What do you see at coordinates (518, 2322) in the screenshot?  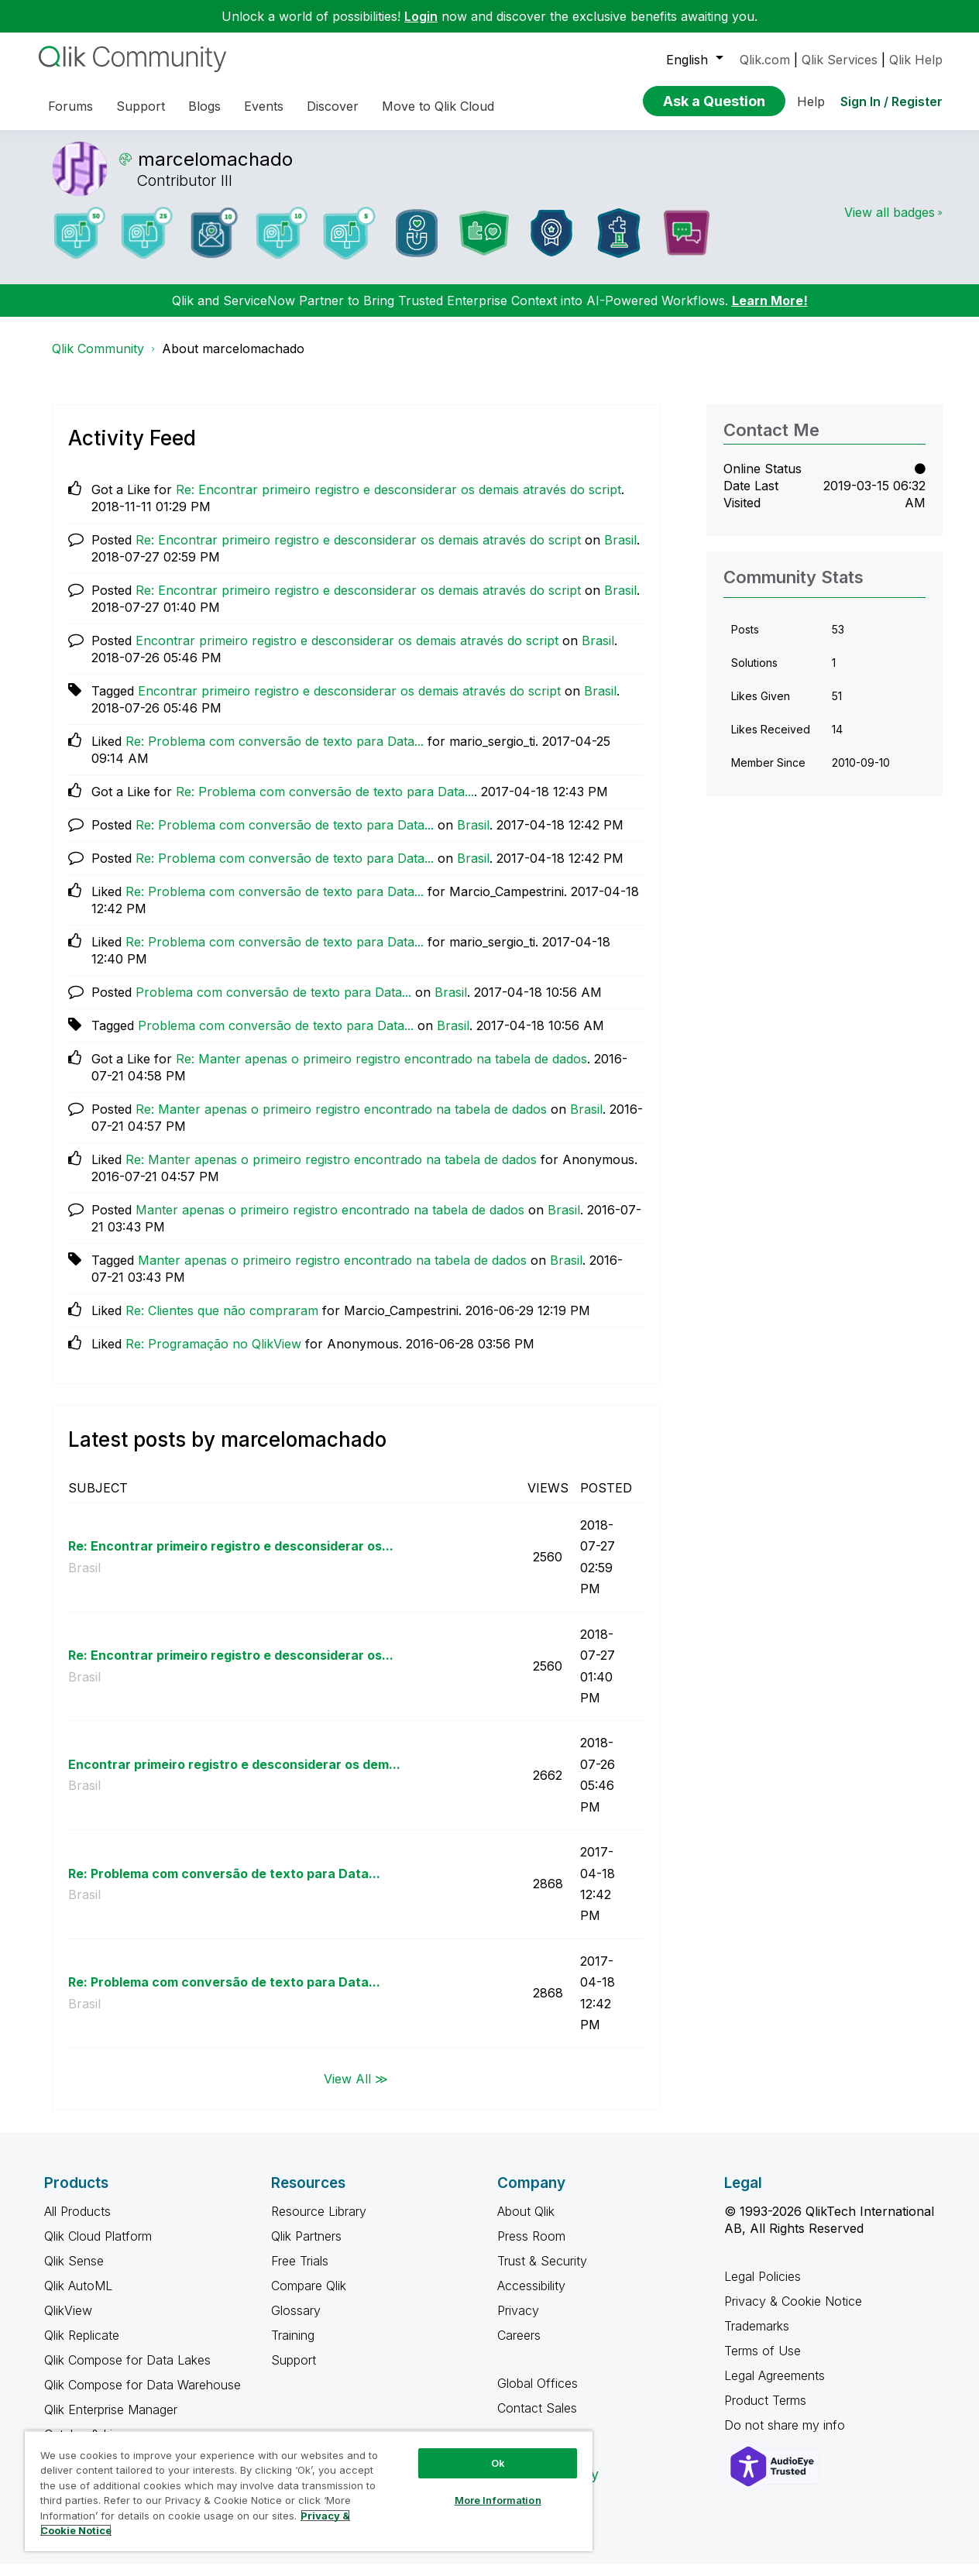 I see `Privacy` at bounding box center [518, 2322].